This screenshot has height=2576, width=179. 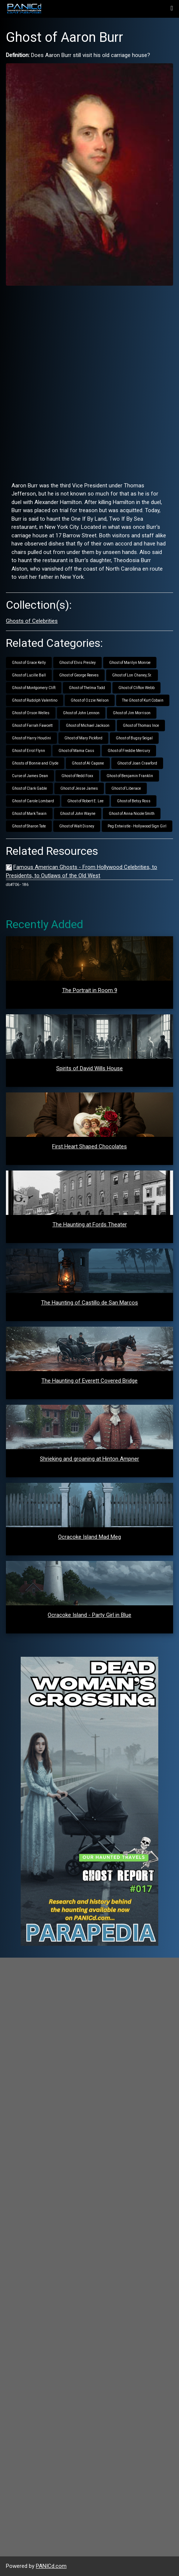 I want to click on Ghosts of Bonnie and Clyde, so click(x=35, y=763).